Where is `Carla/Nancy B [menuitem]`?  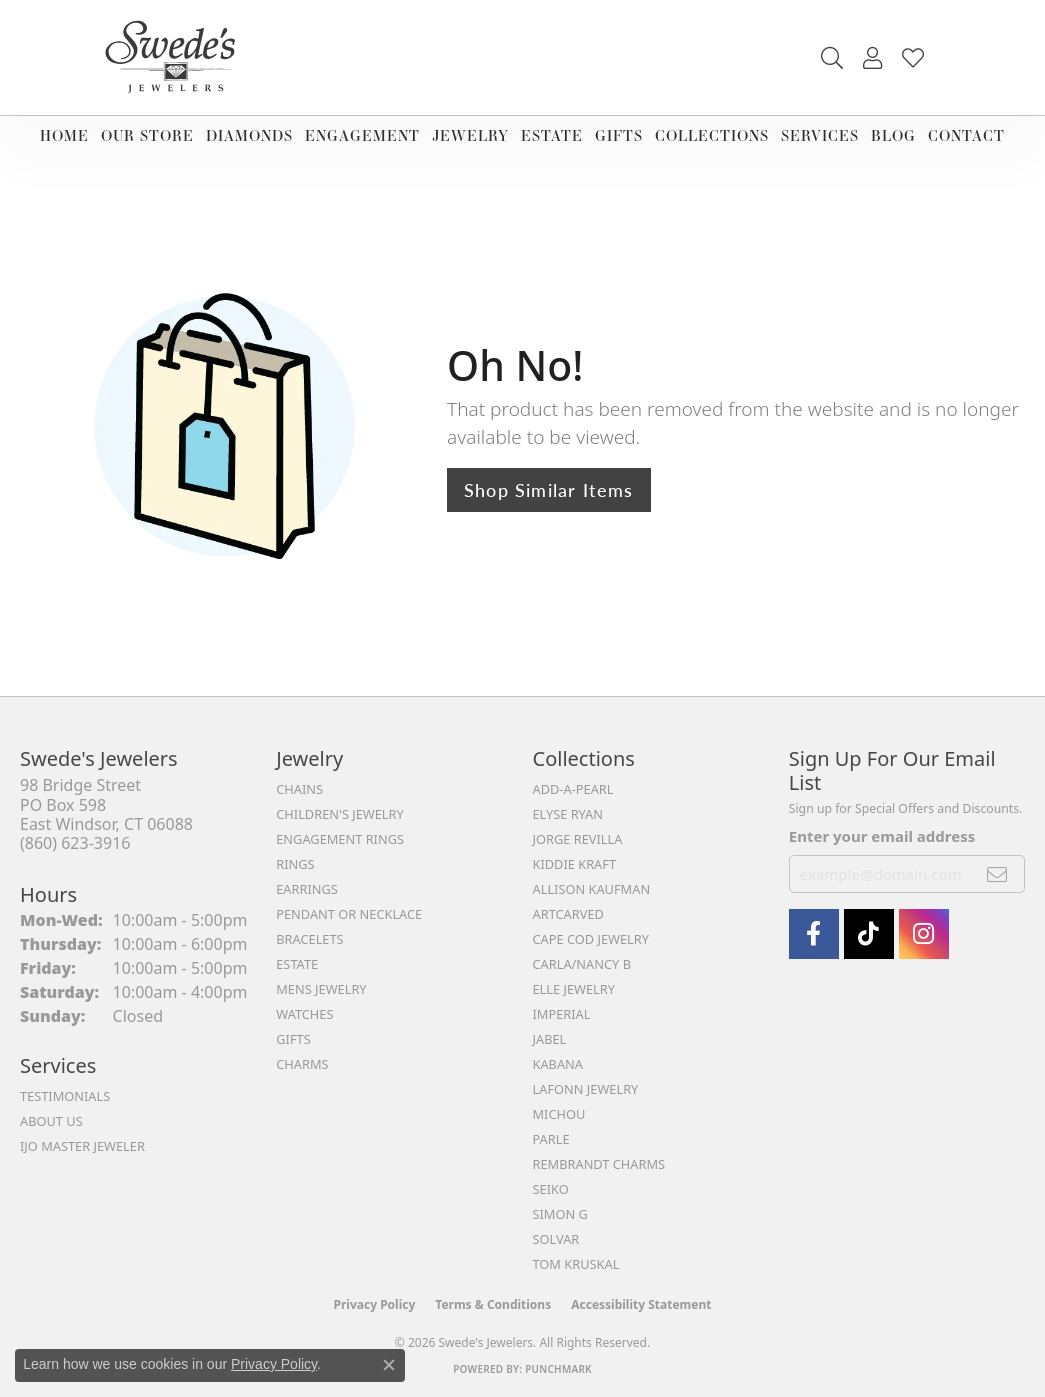 Carla/Nancy B [menuitem] is located at coordinates (582, 964).